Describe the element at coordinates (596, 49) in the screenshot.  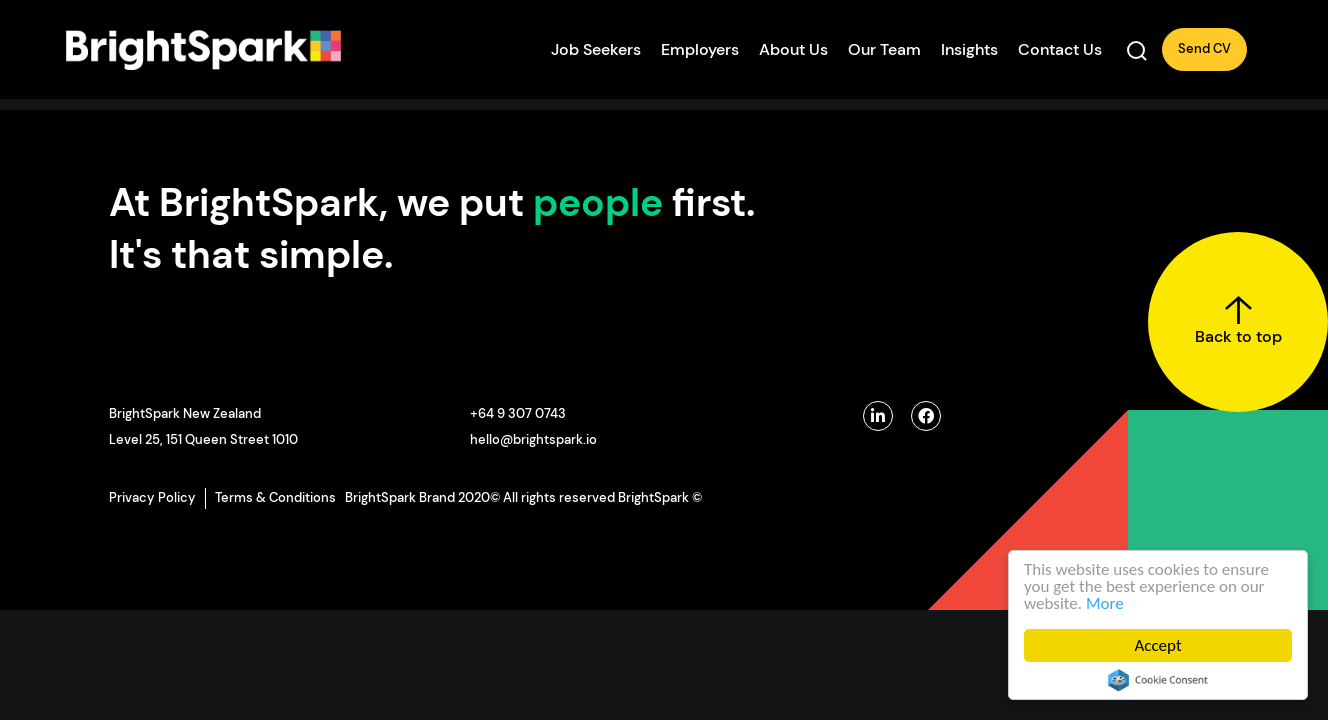
I see `Job Seekers` at that location.